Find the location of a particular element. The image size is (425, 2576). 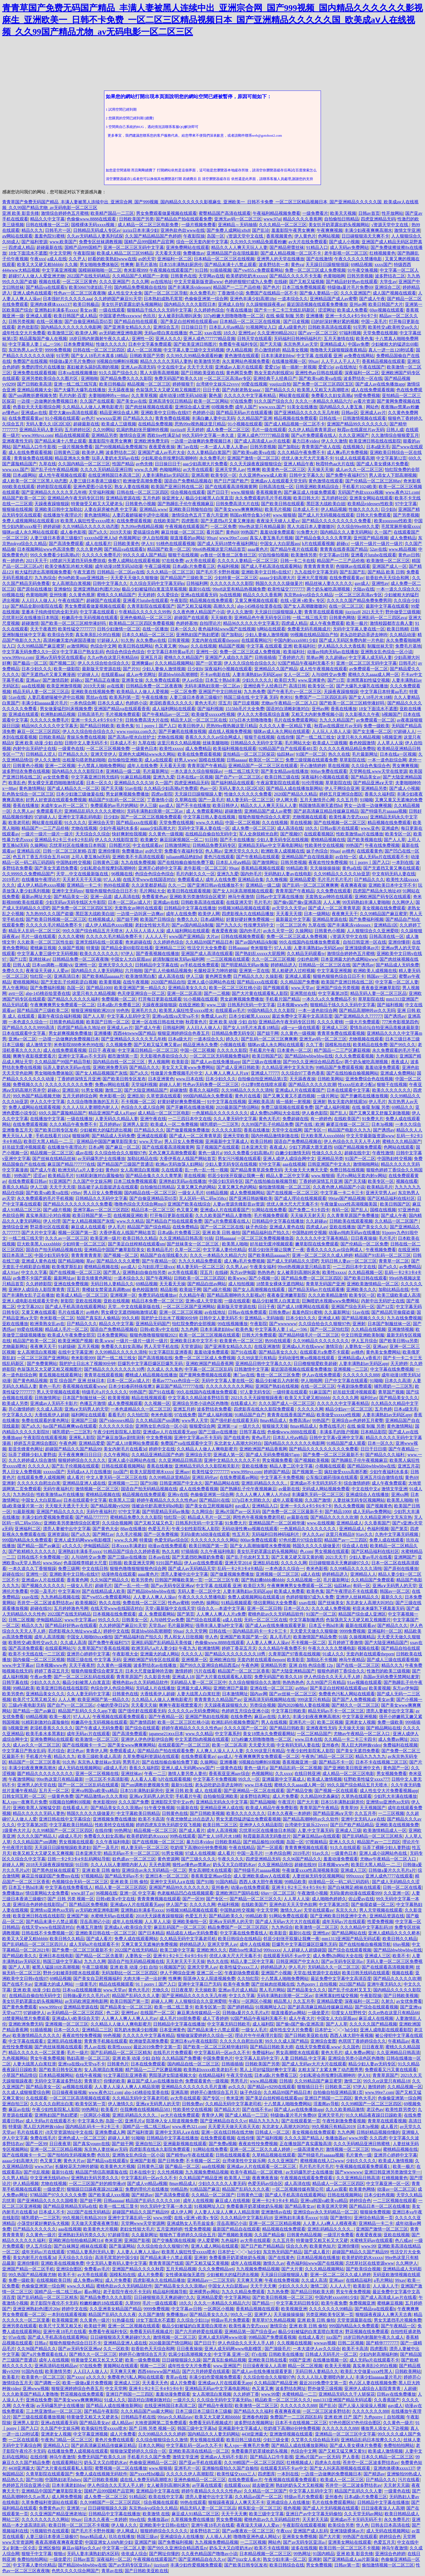

青青青青青青草 is located at coordinates (319, 566).